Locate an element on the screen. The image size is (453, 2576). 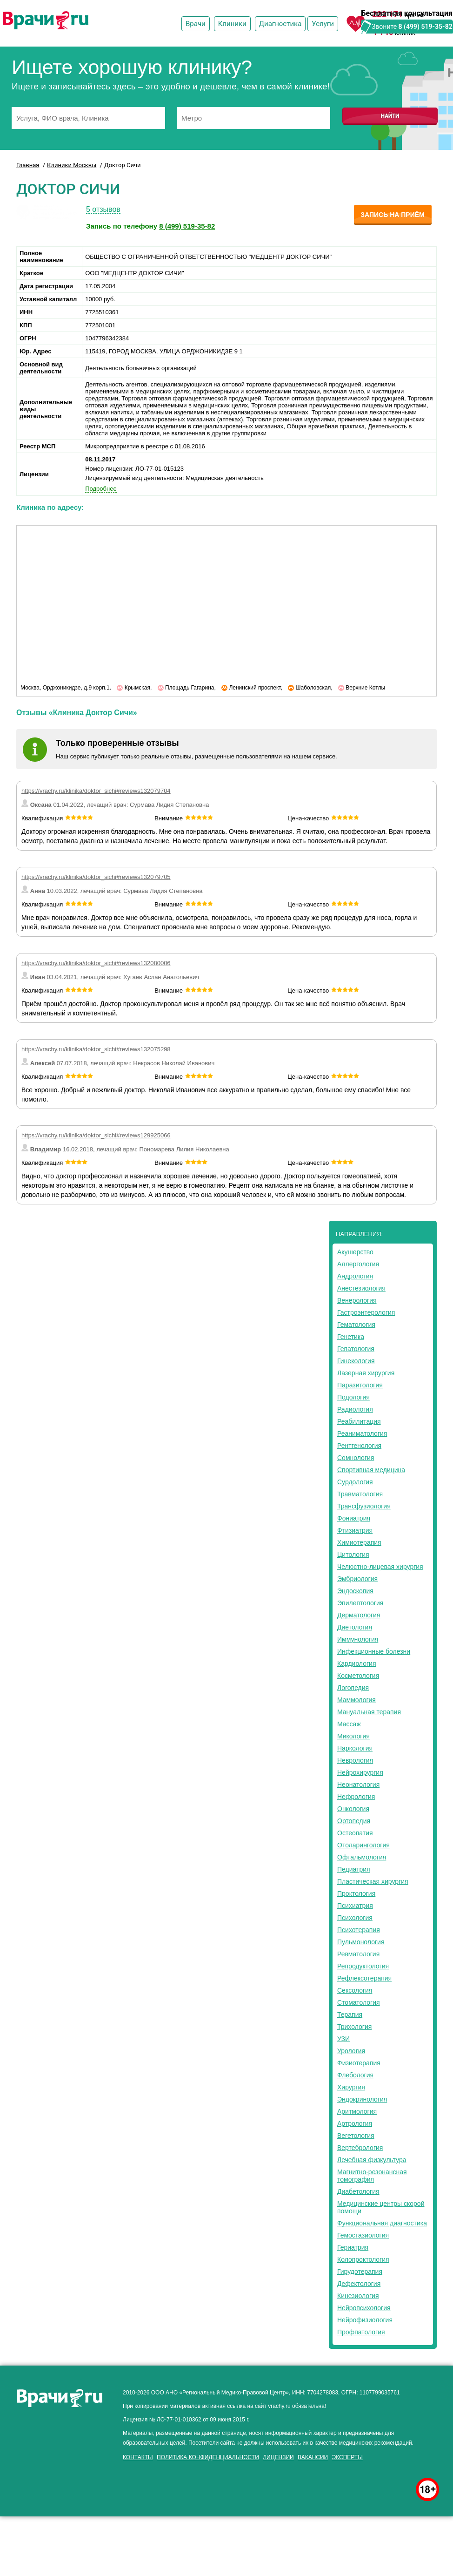
Неврология is located at coordinates (355, 1760).